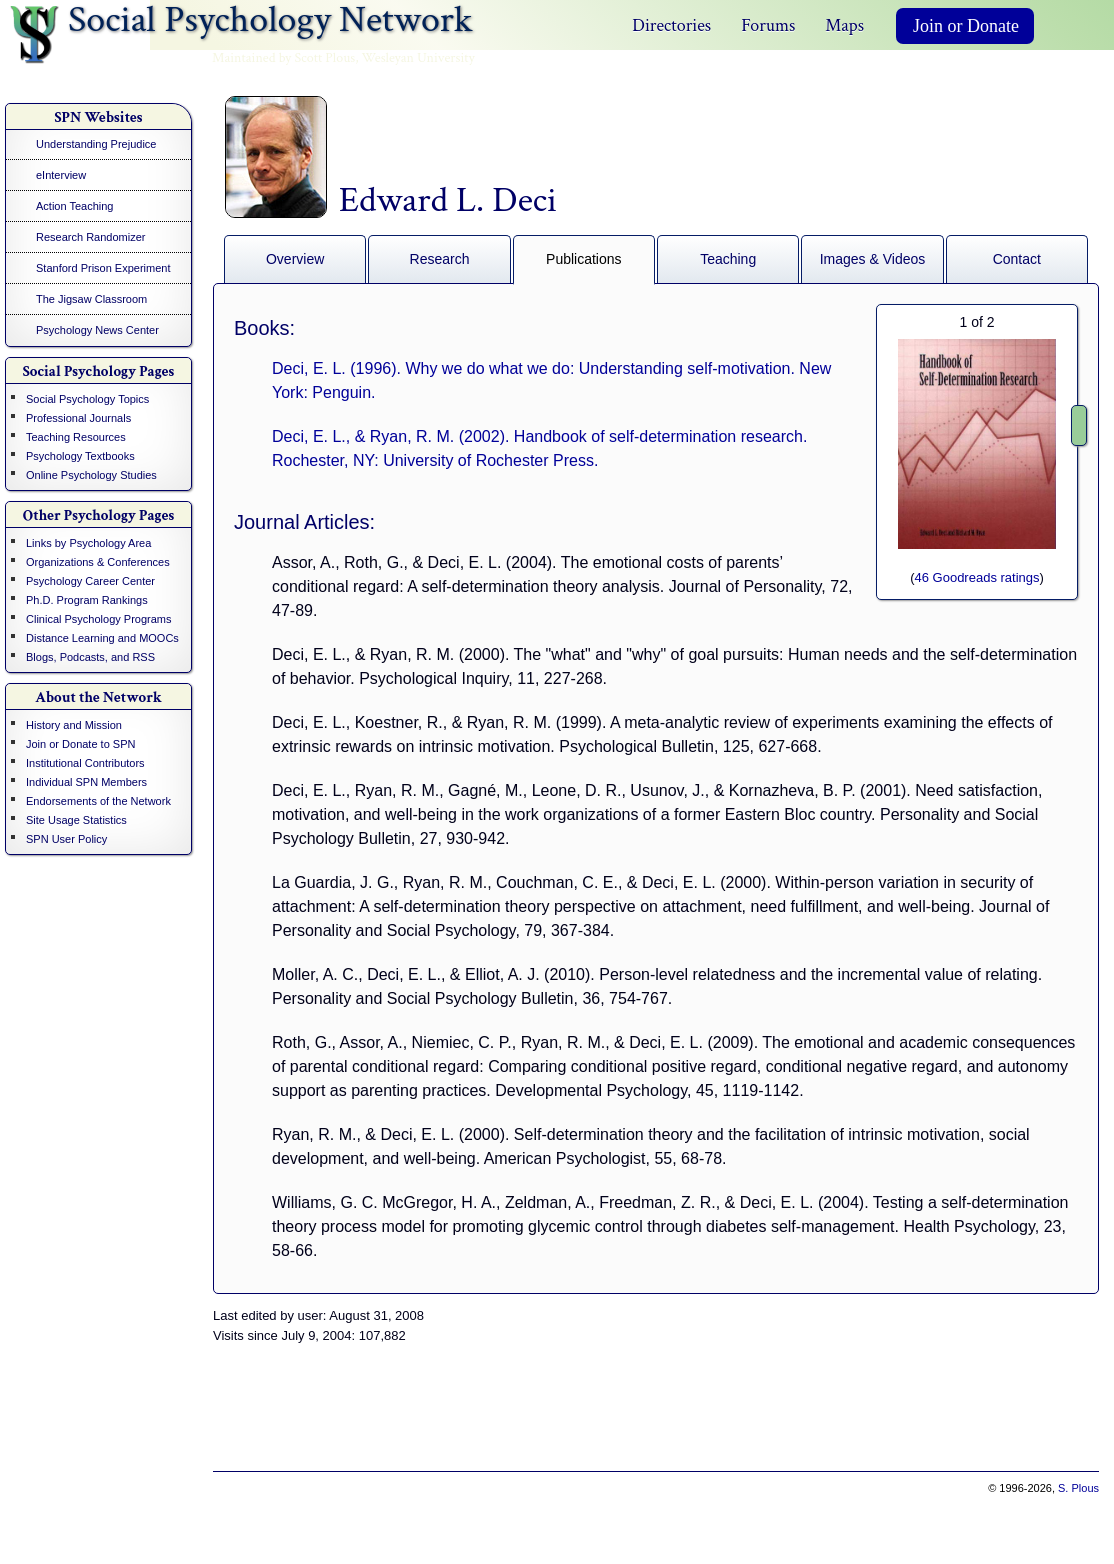 This screenshot has height=1564, width=1114. I want to click on Organizations & Conferences, so click(98, 562).